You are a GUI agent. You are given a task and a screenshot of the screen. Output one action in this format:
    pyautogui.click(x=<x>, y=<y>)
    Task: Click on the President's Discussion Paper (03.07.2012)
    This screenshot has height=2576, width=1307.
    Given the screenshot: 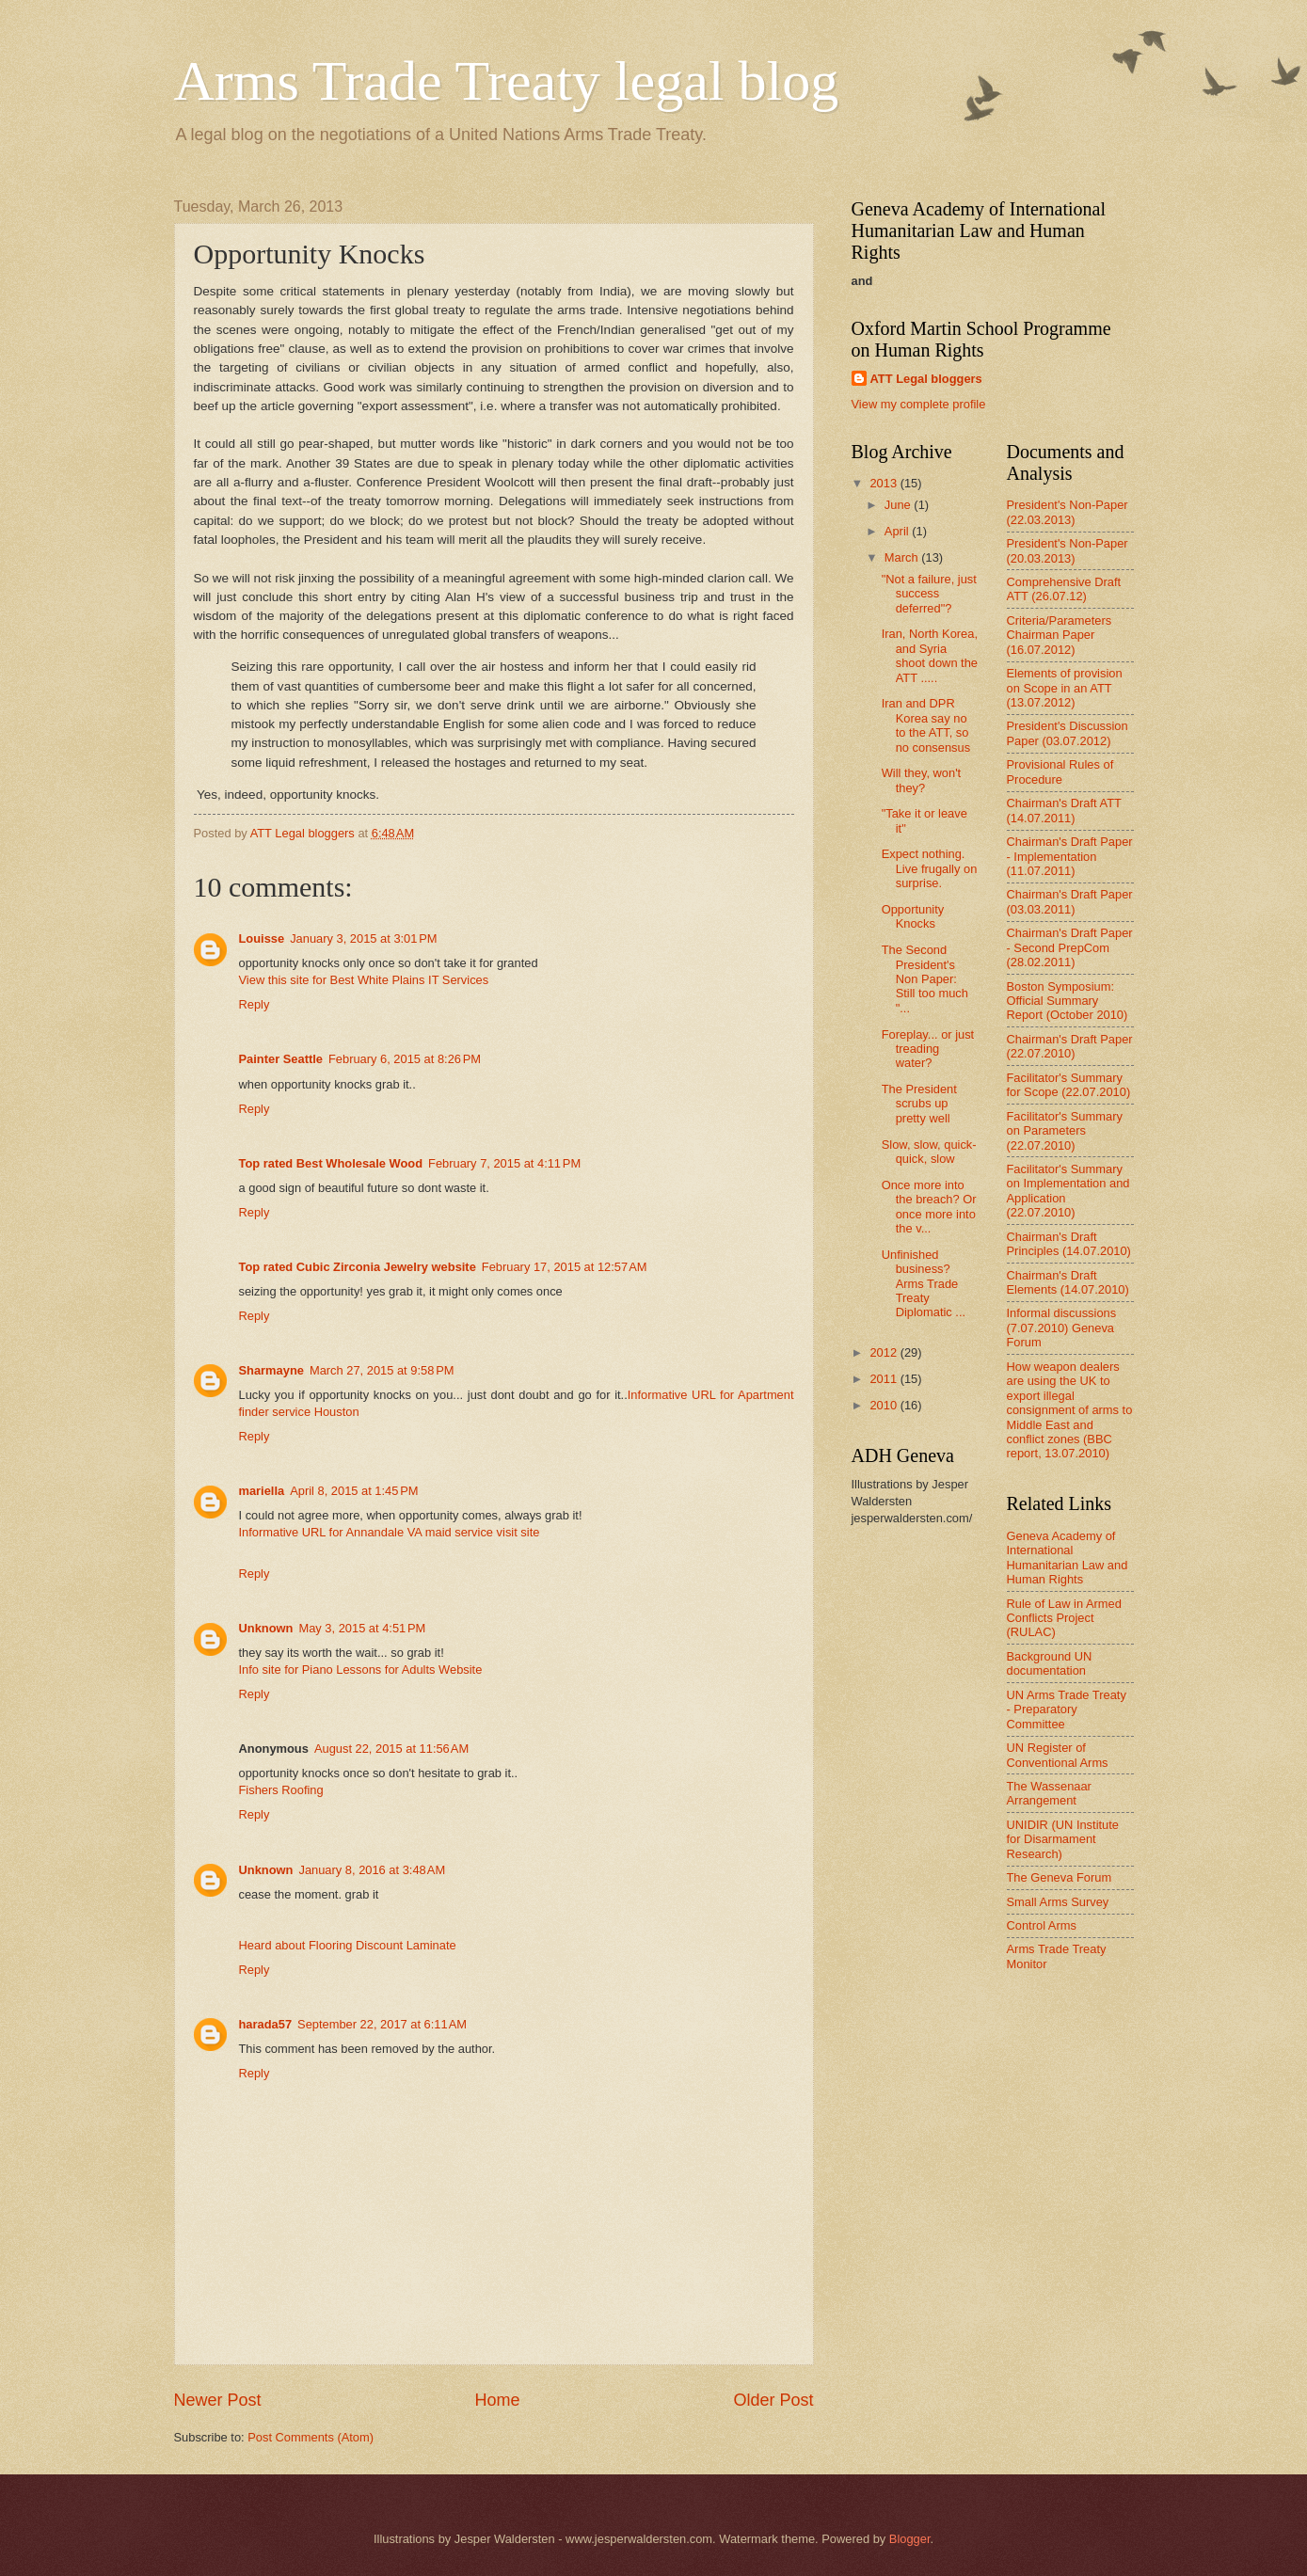 What is the action you would take?
    pyautogui.click(x=1067, y=733)
    